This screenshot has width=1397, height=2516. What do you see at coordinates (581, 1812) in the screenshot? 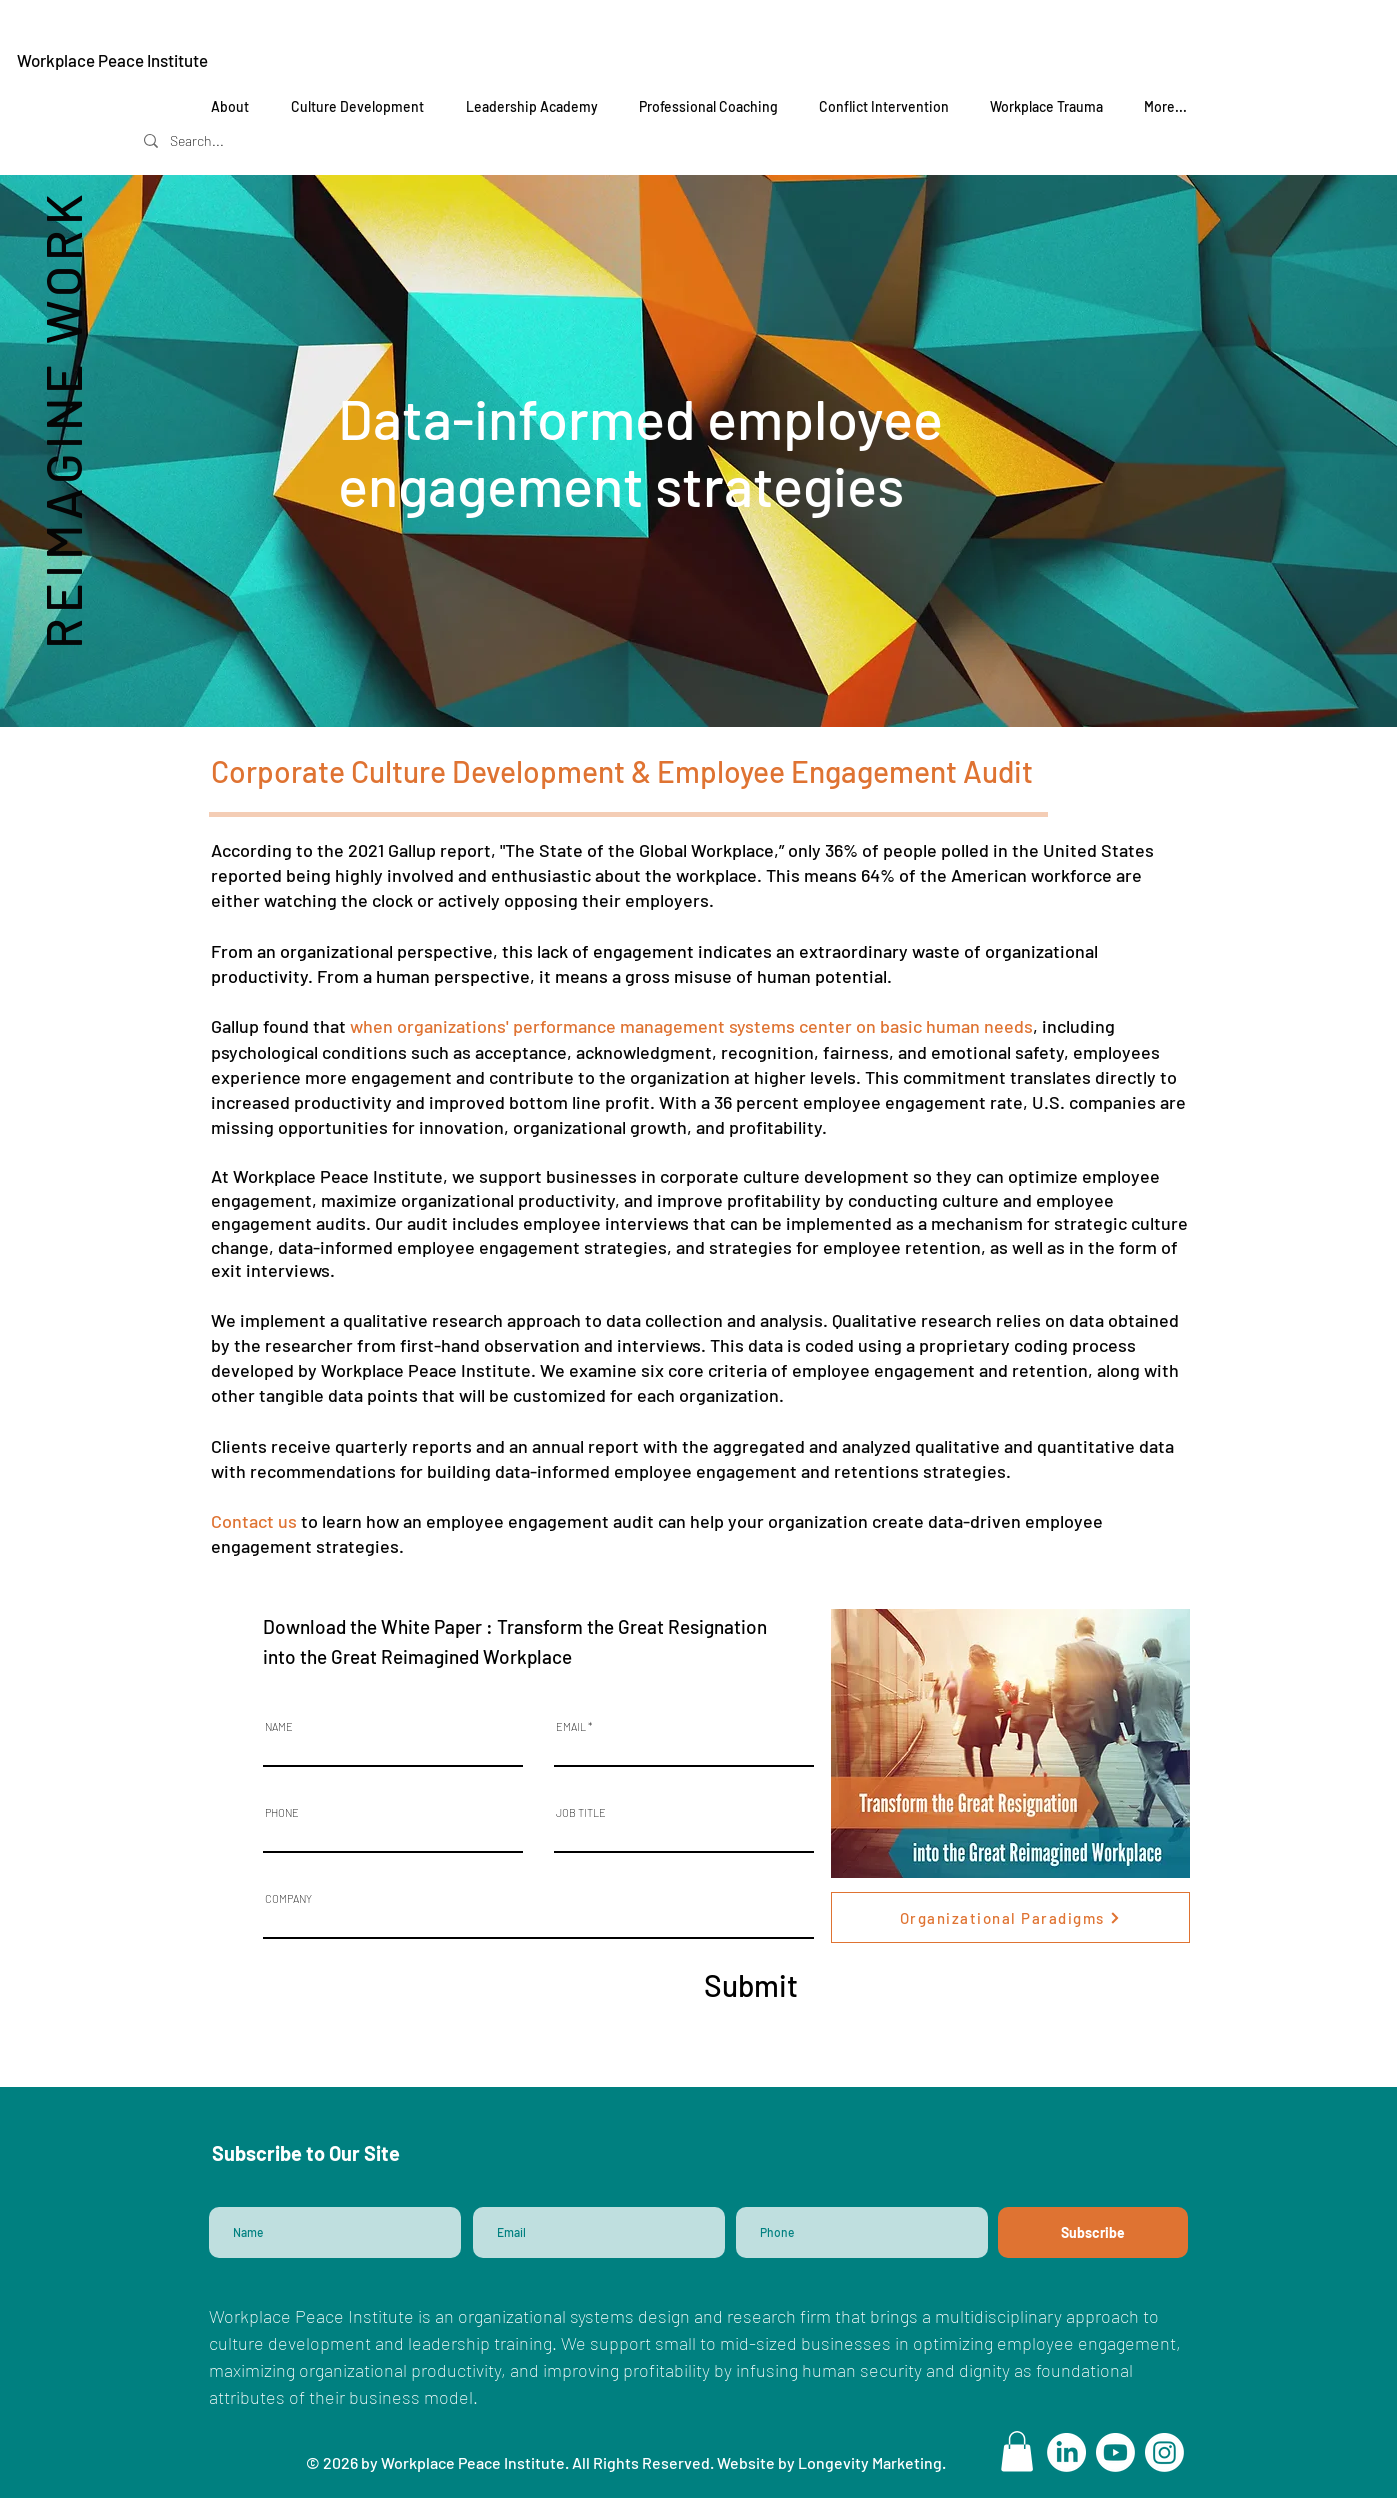
I see `JOB TITLE` at bounding box center [581, 1812].